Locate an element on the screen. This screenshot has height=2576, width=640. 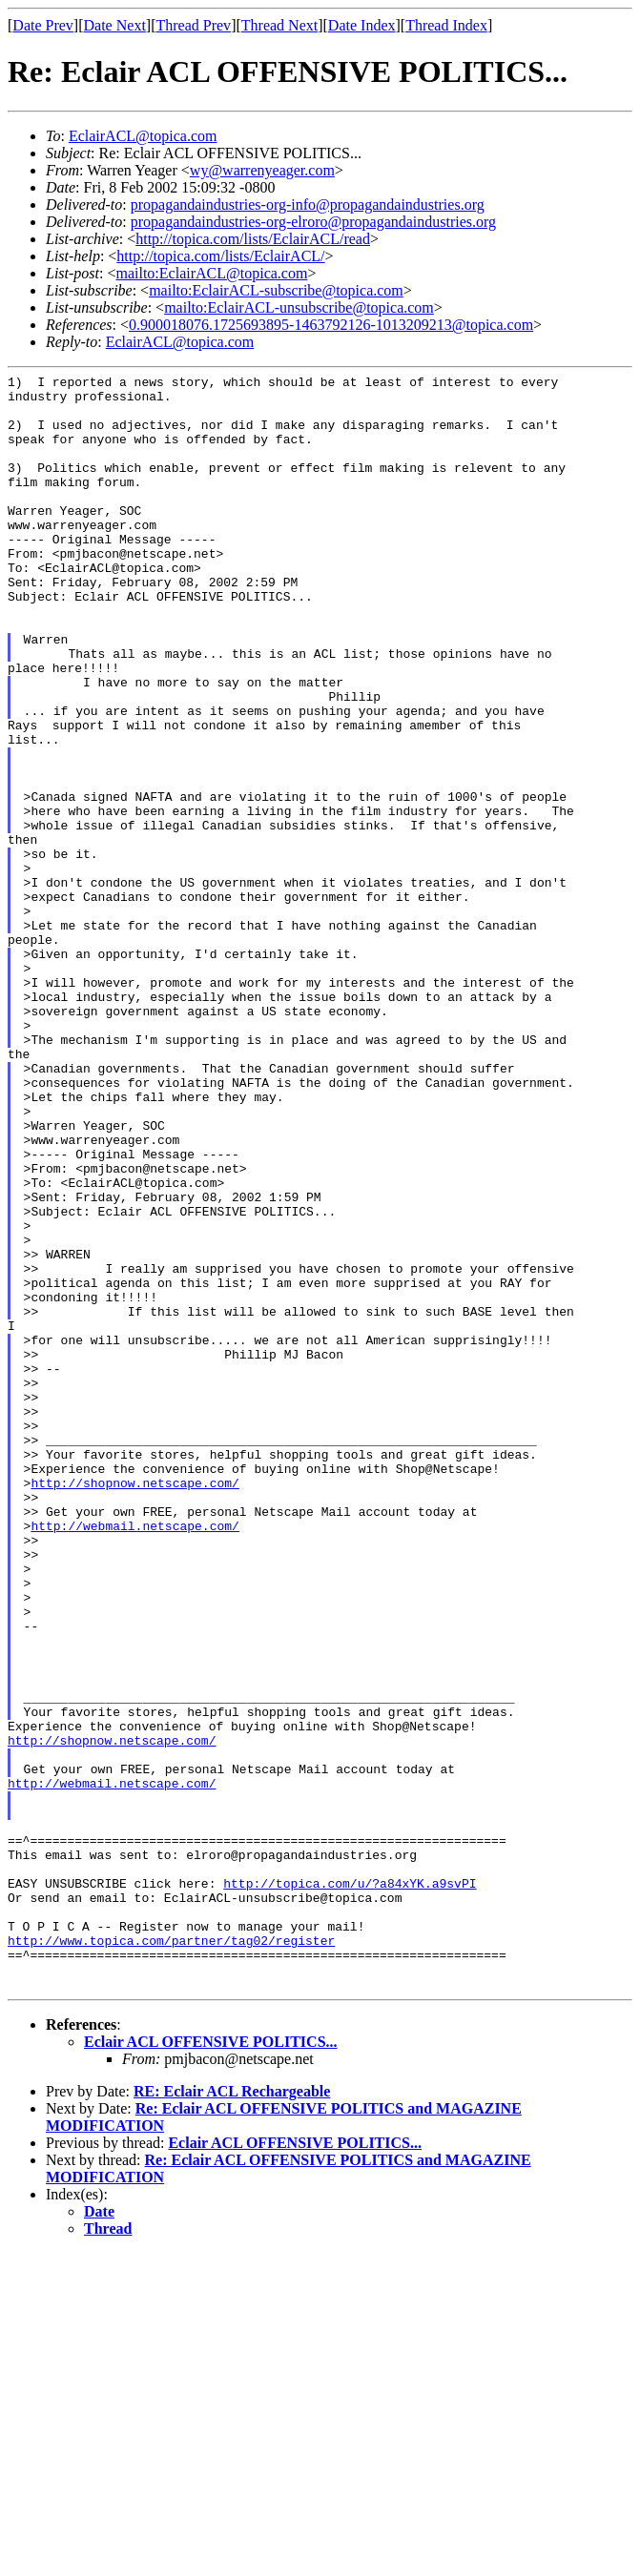
RE: Eclair ACL Rechargeable is located at coordinates (232, 2414).